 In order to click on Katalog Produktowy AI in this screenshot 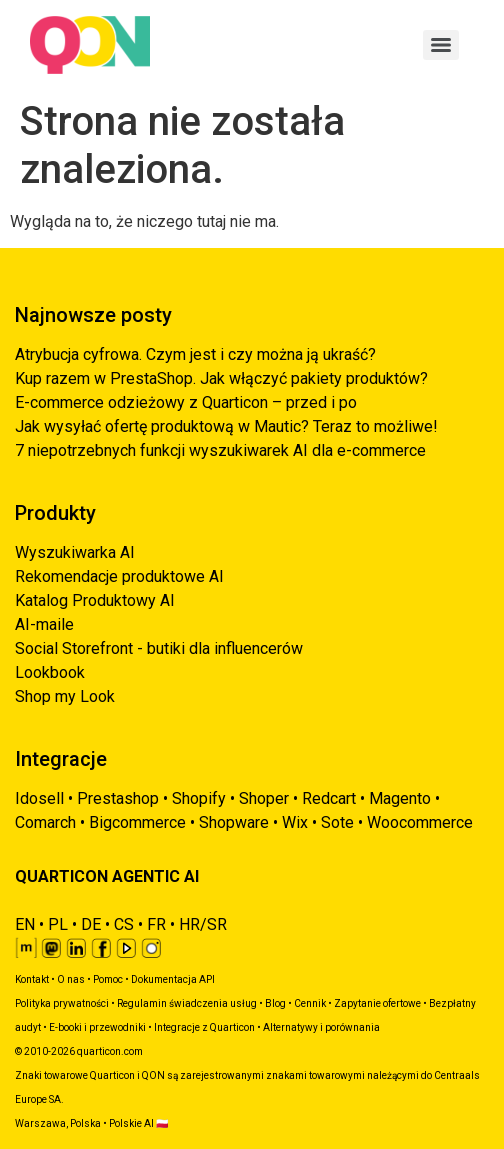, I will do `click(95, 600)`.